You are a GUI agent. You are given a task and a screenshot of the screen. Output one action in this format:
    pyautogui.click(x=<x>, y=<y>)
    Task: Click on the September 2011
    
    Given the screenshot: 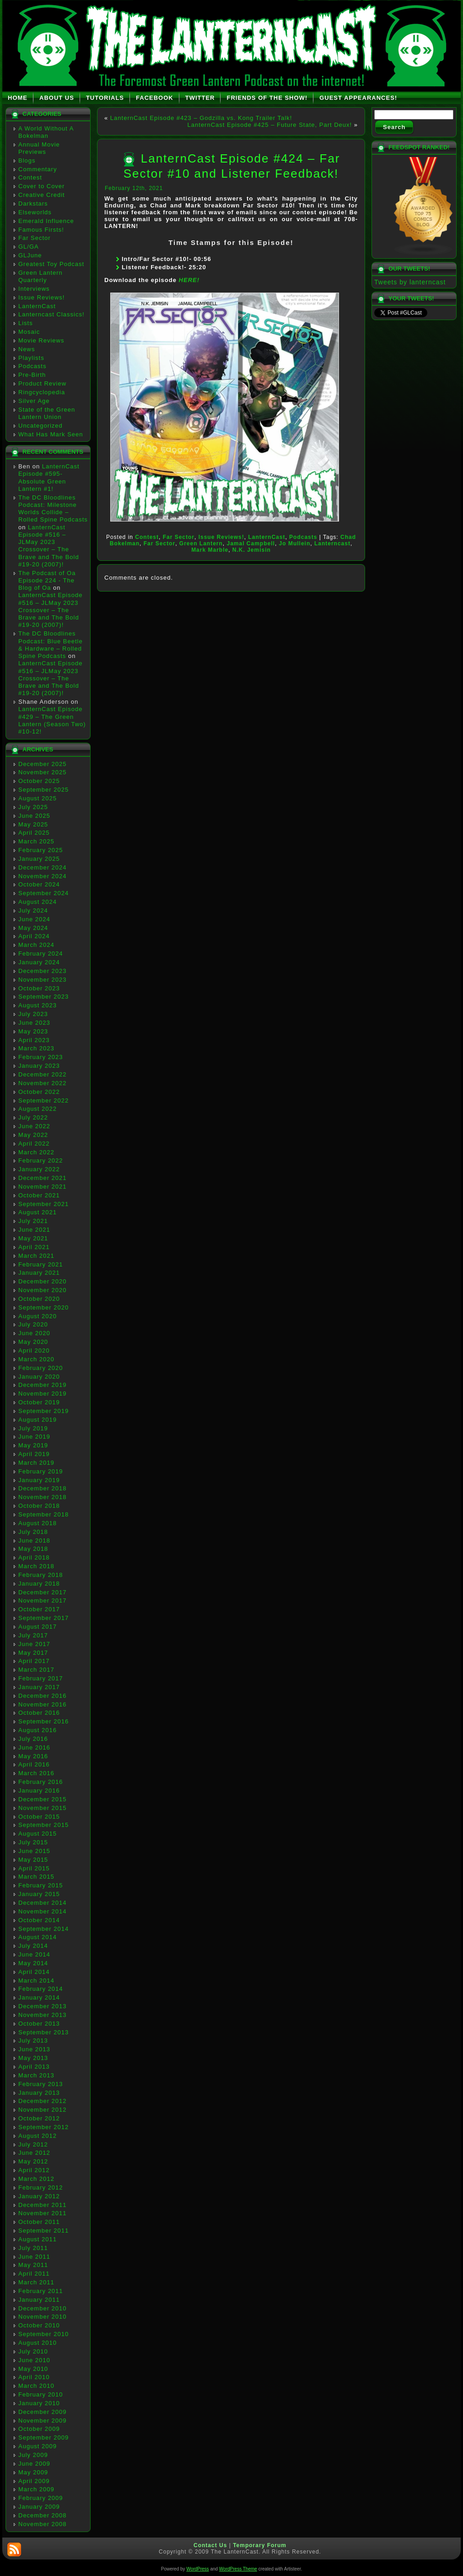 What is the action you would take?
    pyautogui.click(x=43, y=2230)
    